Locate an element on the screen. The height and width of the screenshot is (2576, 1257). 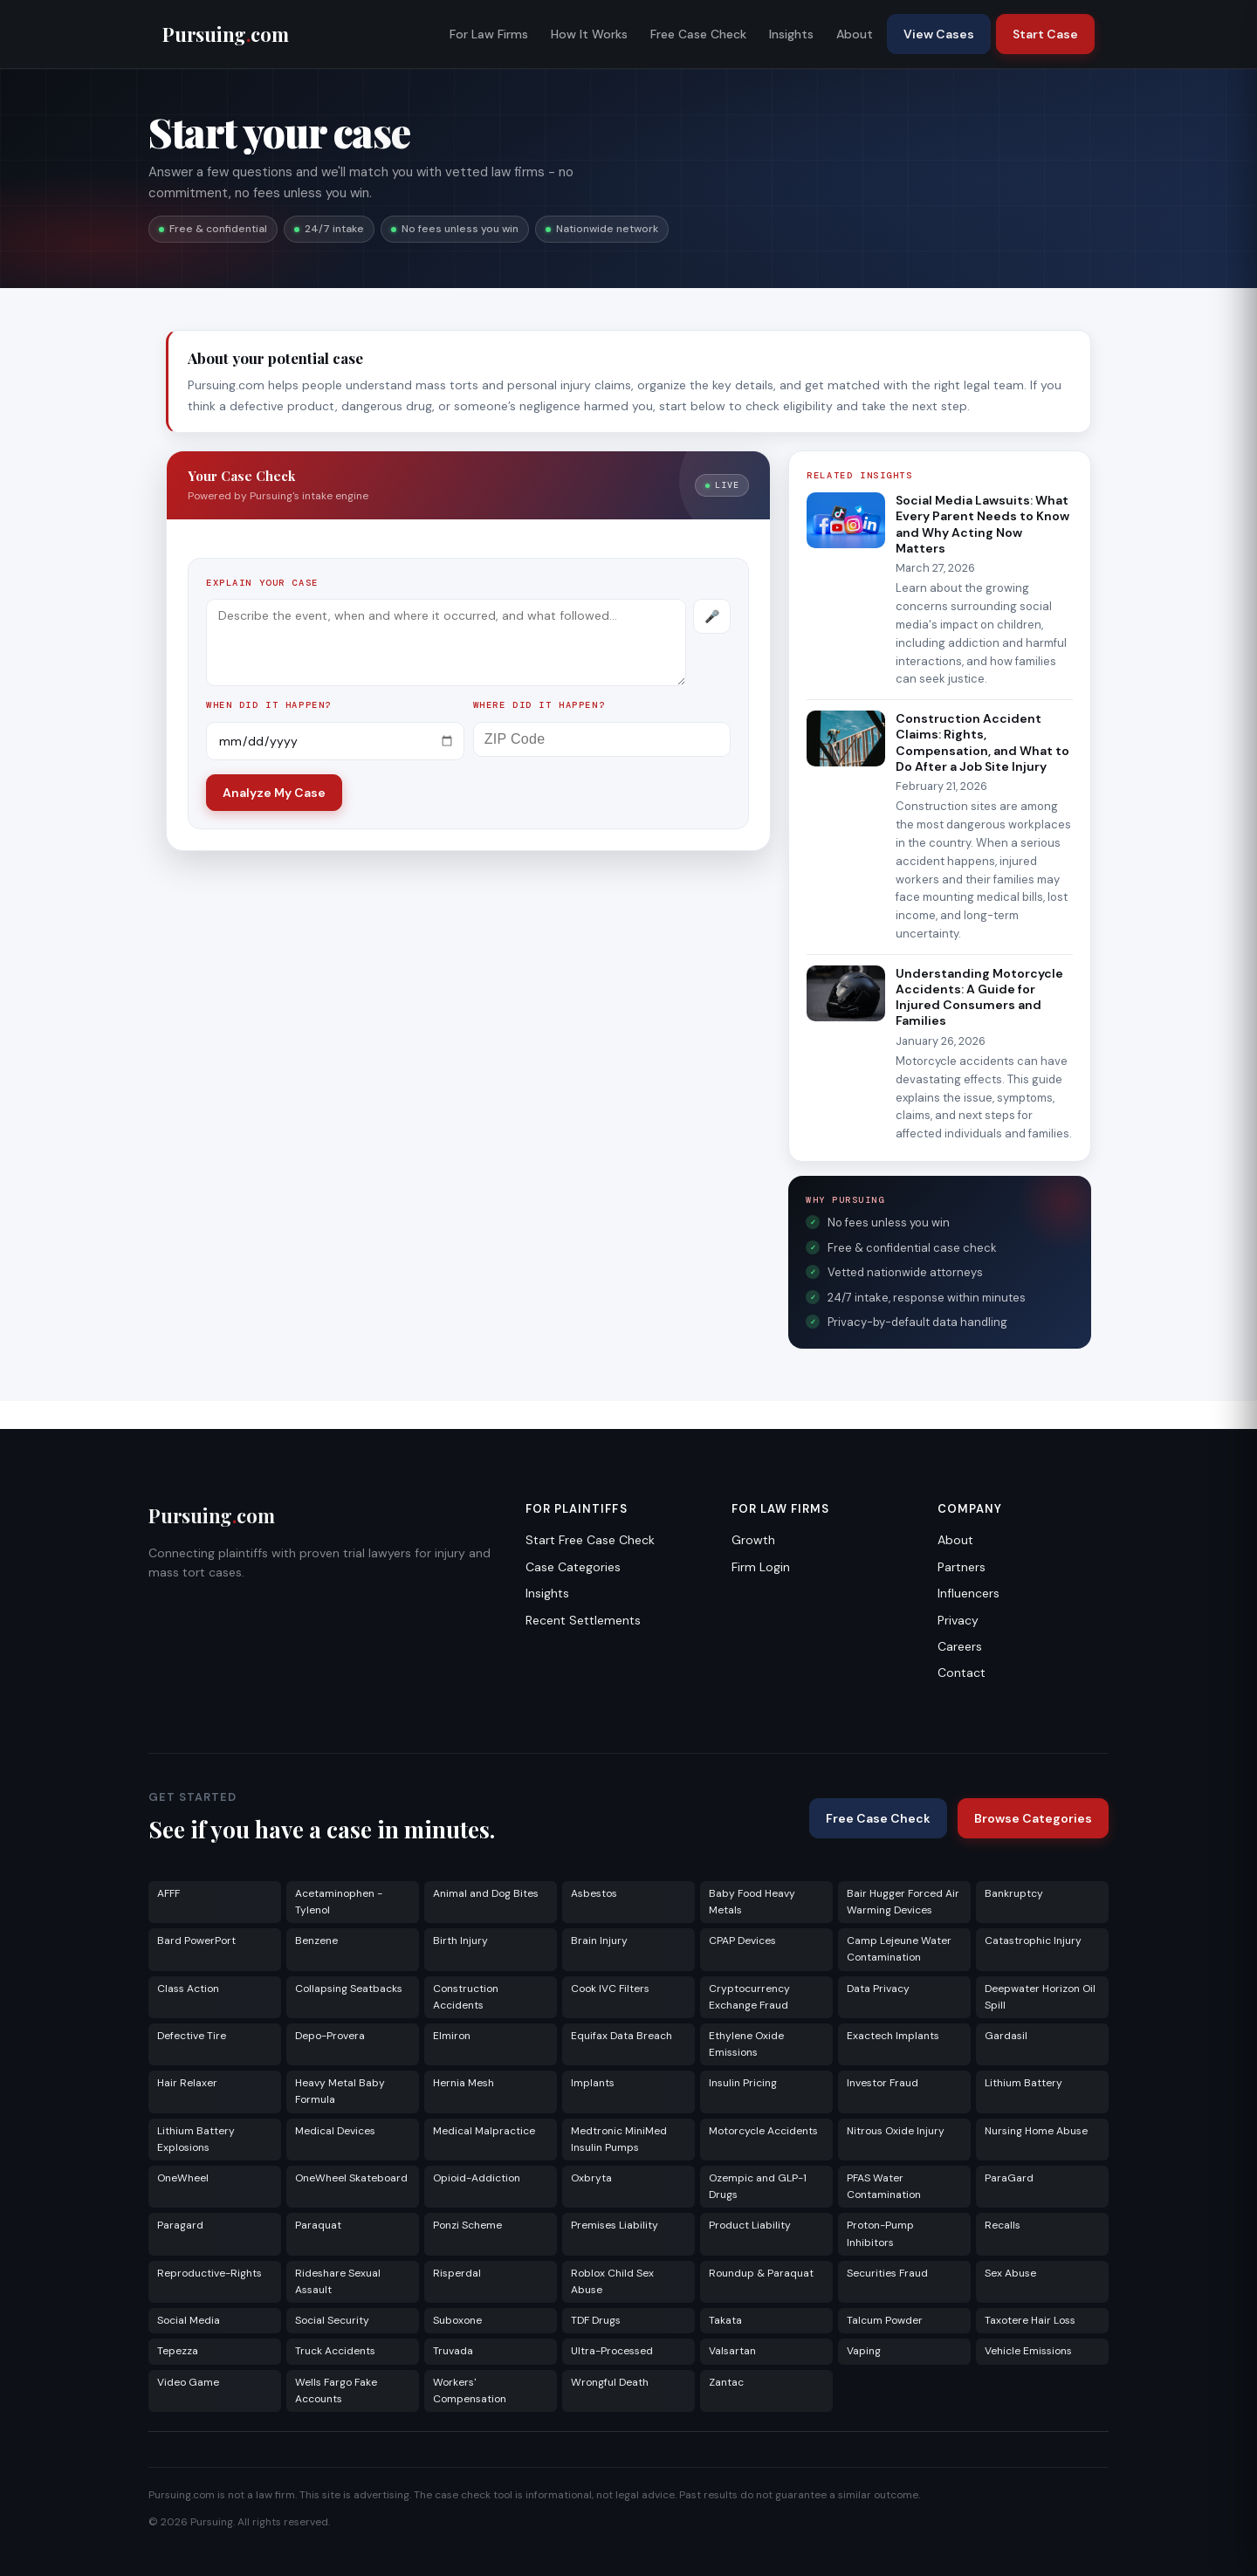
Equifax Data Breach is located at coordinates (621, 2036).